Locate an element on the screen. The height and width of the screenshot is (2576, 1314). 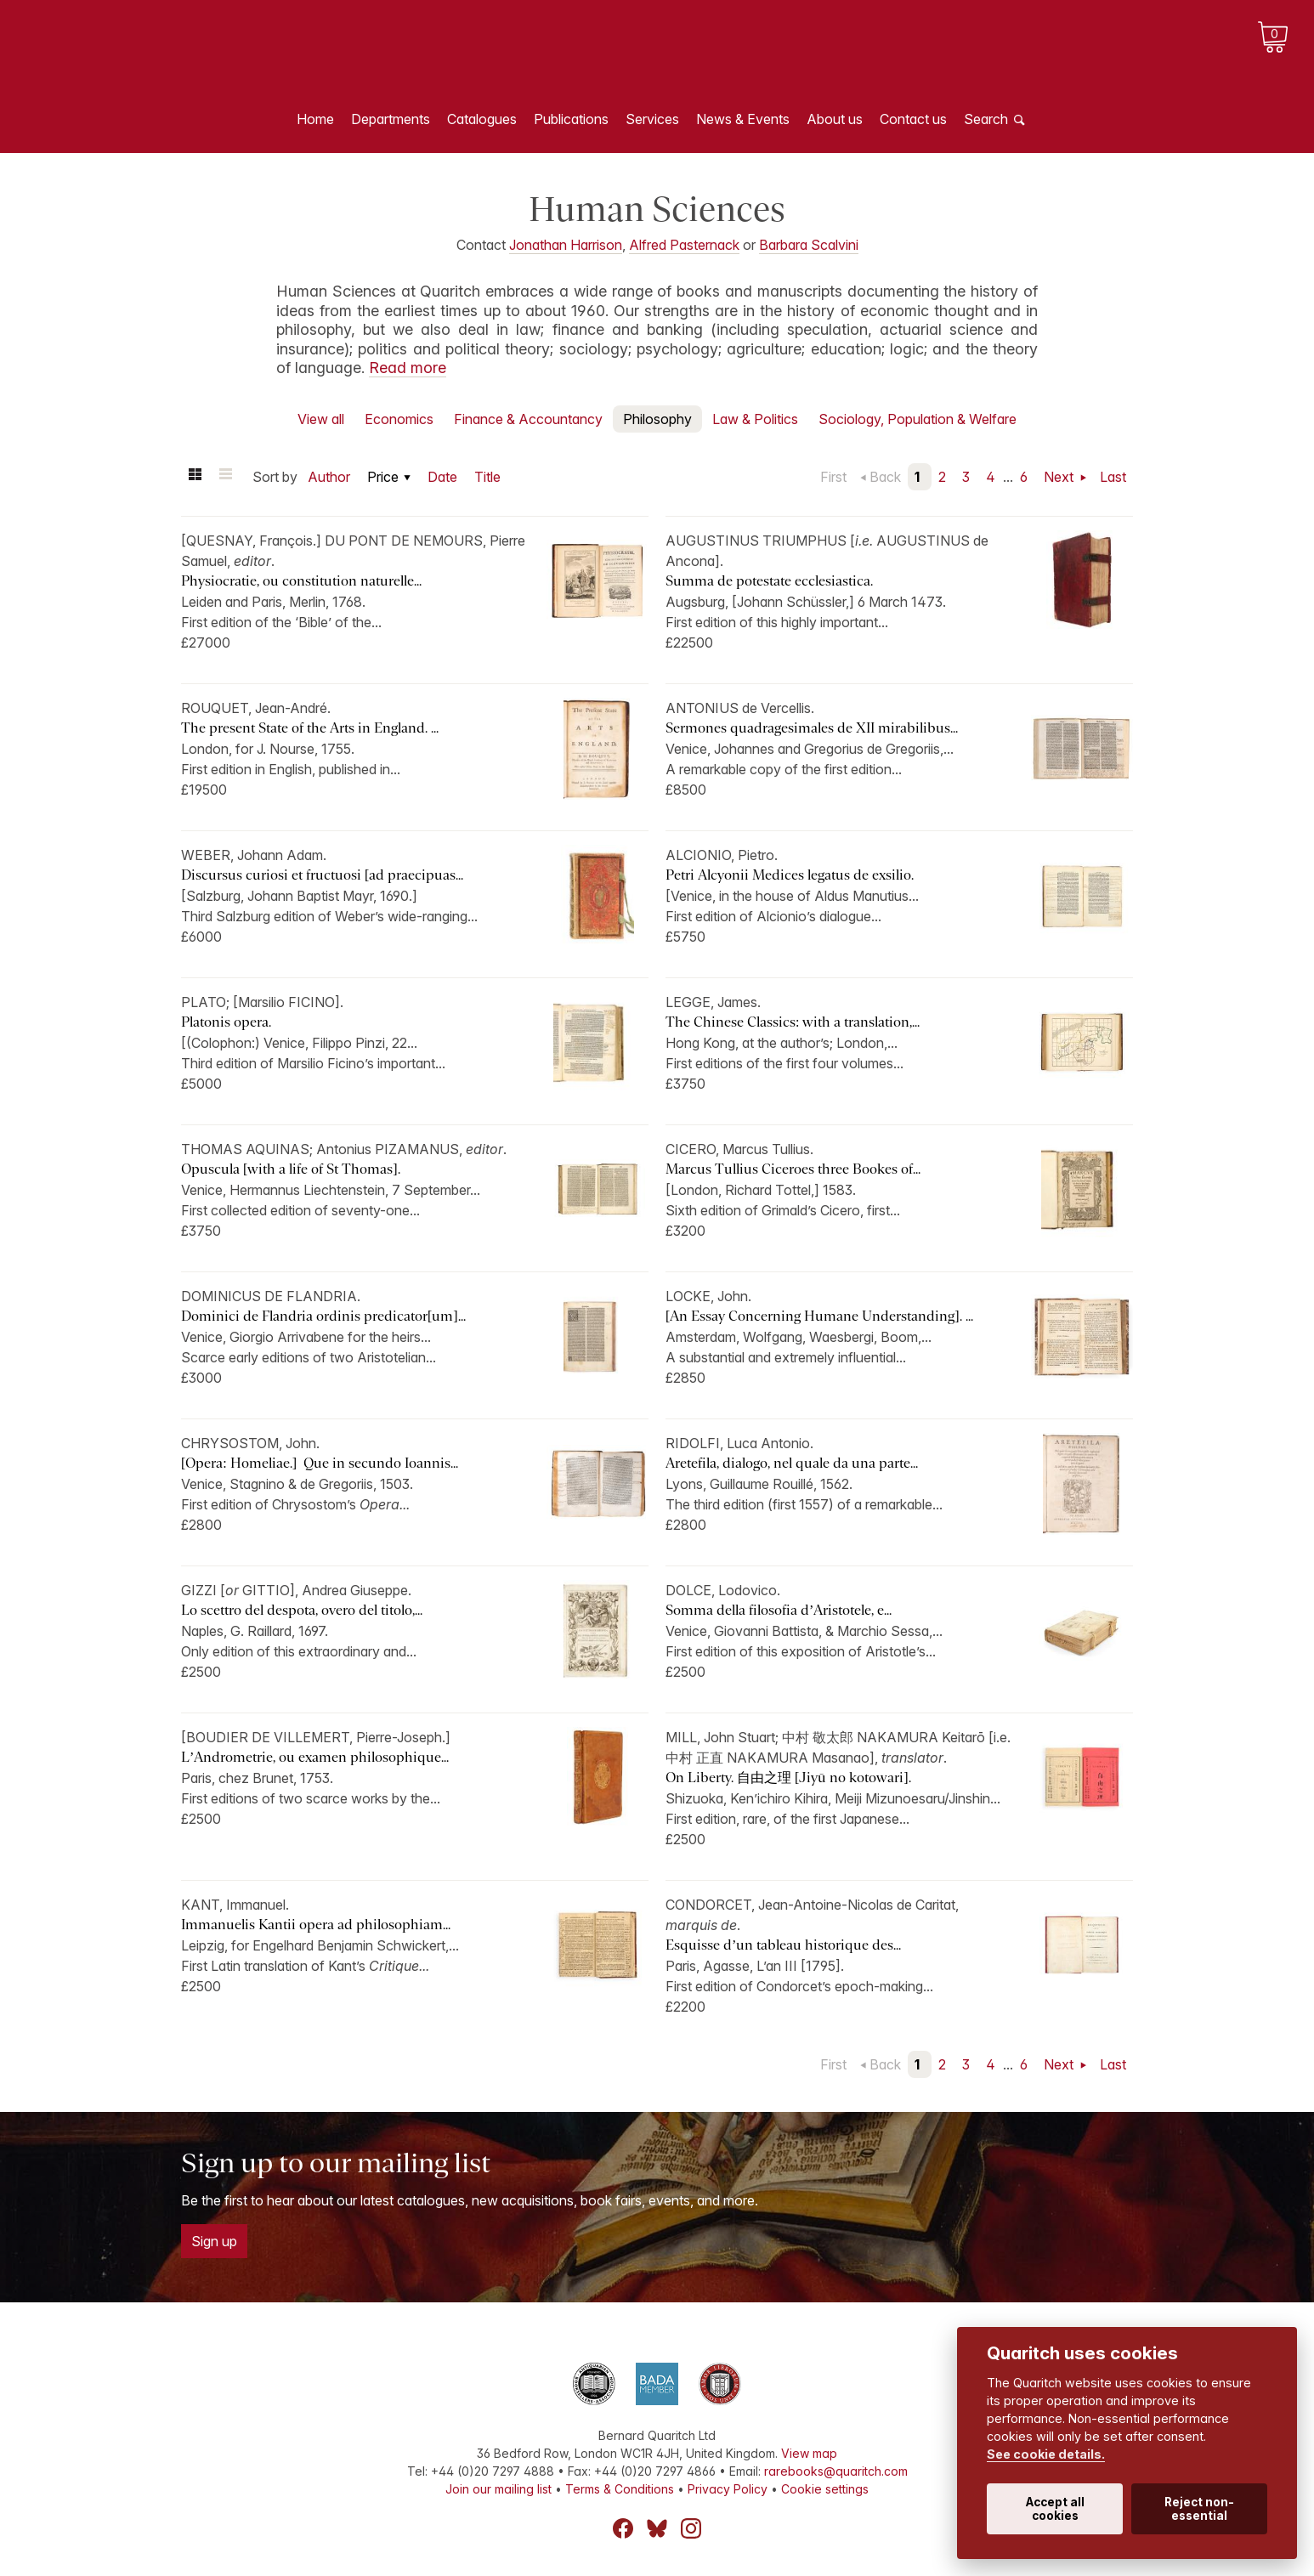
Grid view is located at coordinates (194, 477).